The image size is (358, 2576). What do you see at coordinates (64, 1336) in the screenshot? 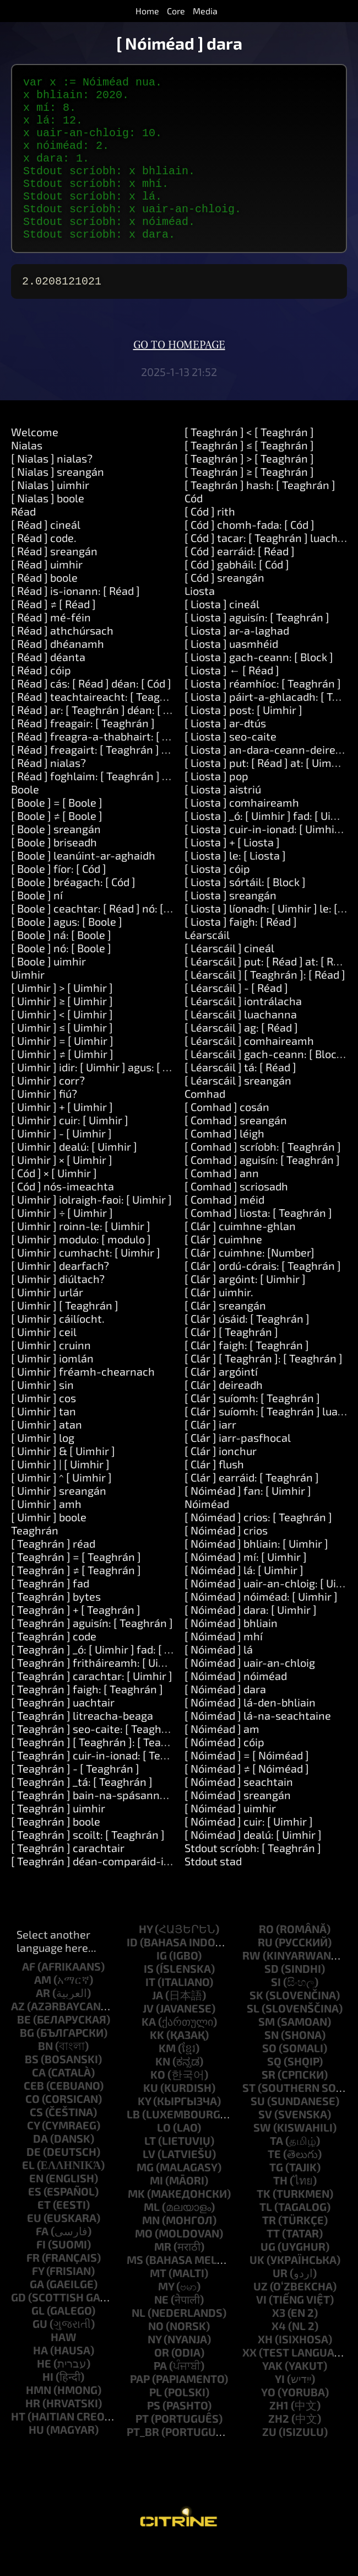
I see `[ Uimhir ] [ Teaghrán ]` at bounding box center [64, 1336].